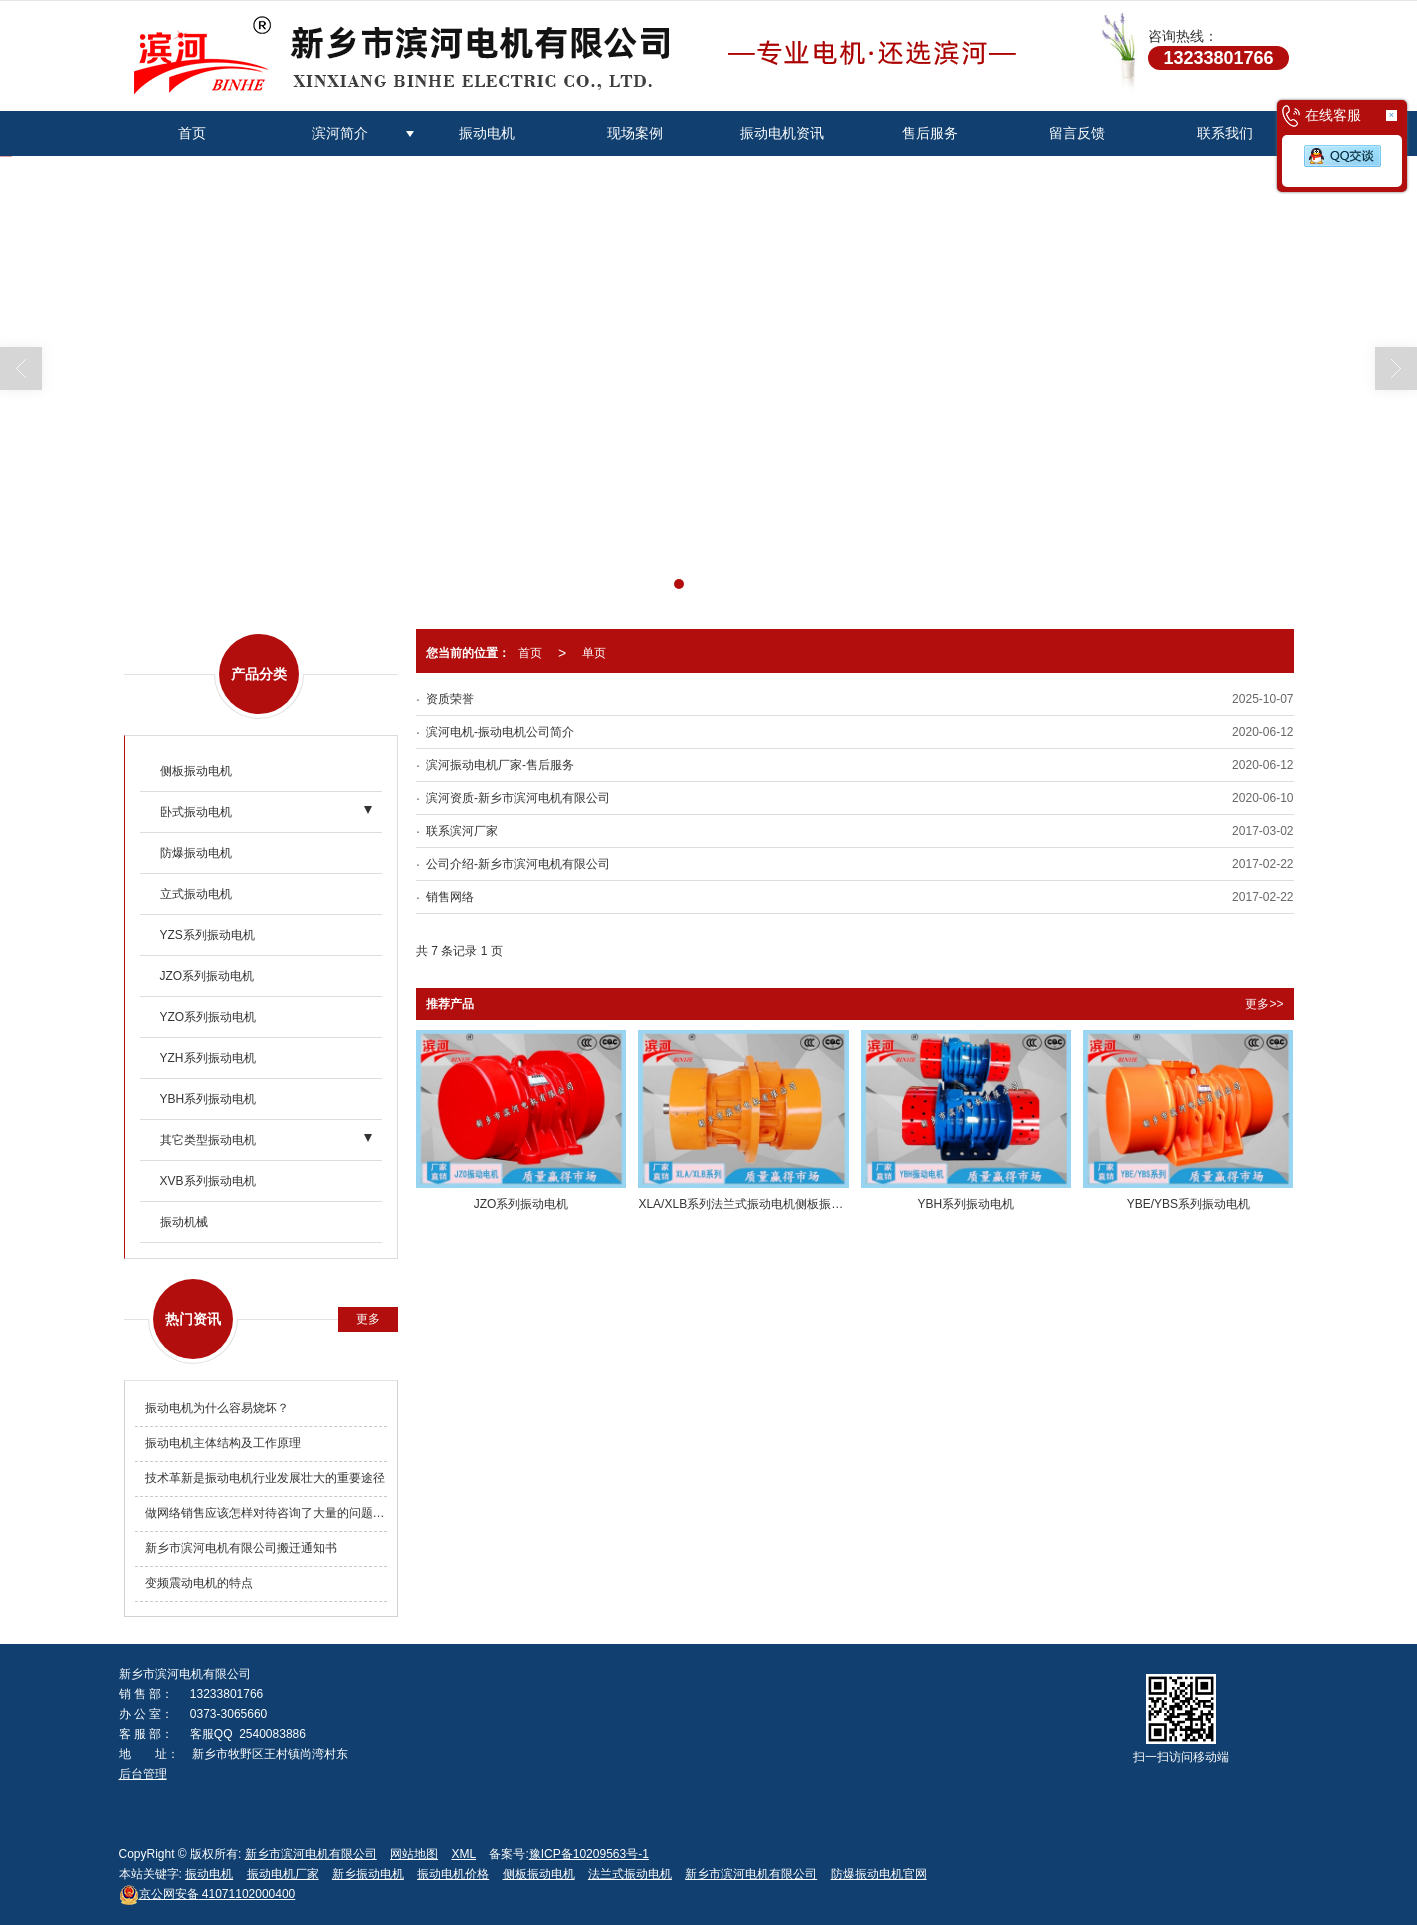 The height and width of the screenshot is (1925, 1417). What do you see at coordinates (208, 1181) in the screenshot?
I see `XVB系列振动电机` at bounding box center [208, 1181].